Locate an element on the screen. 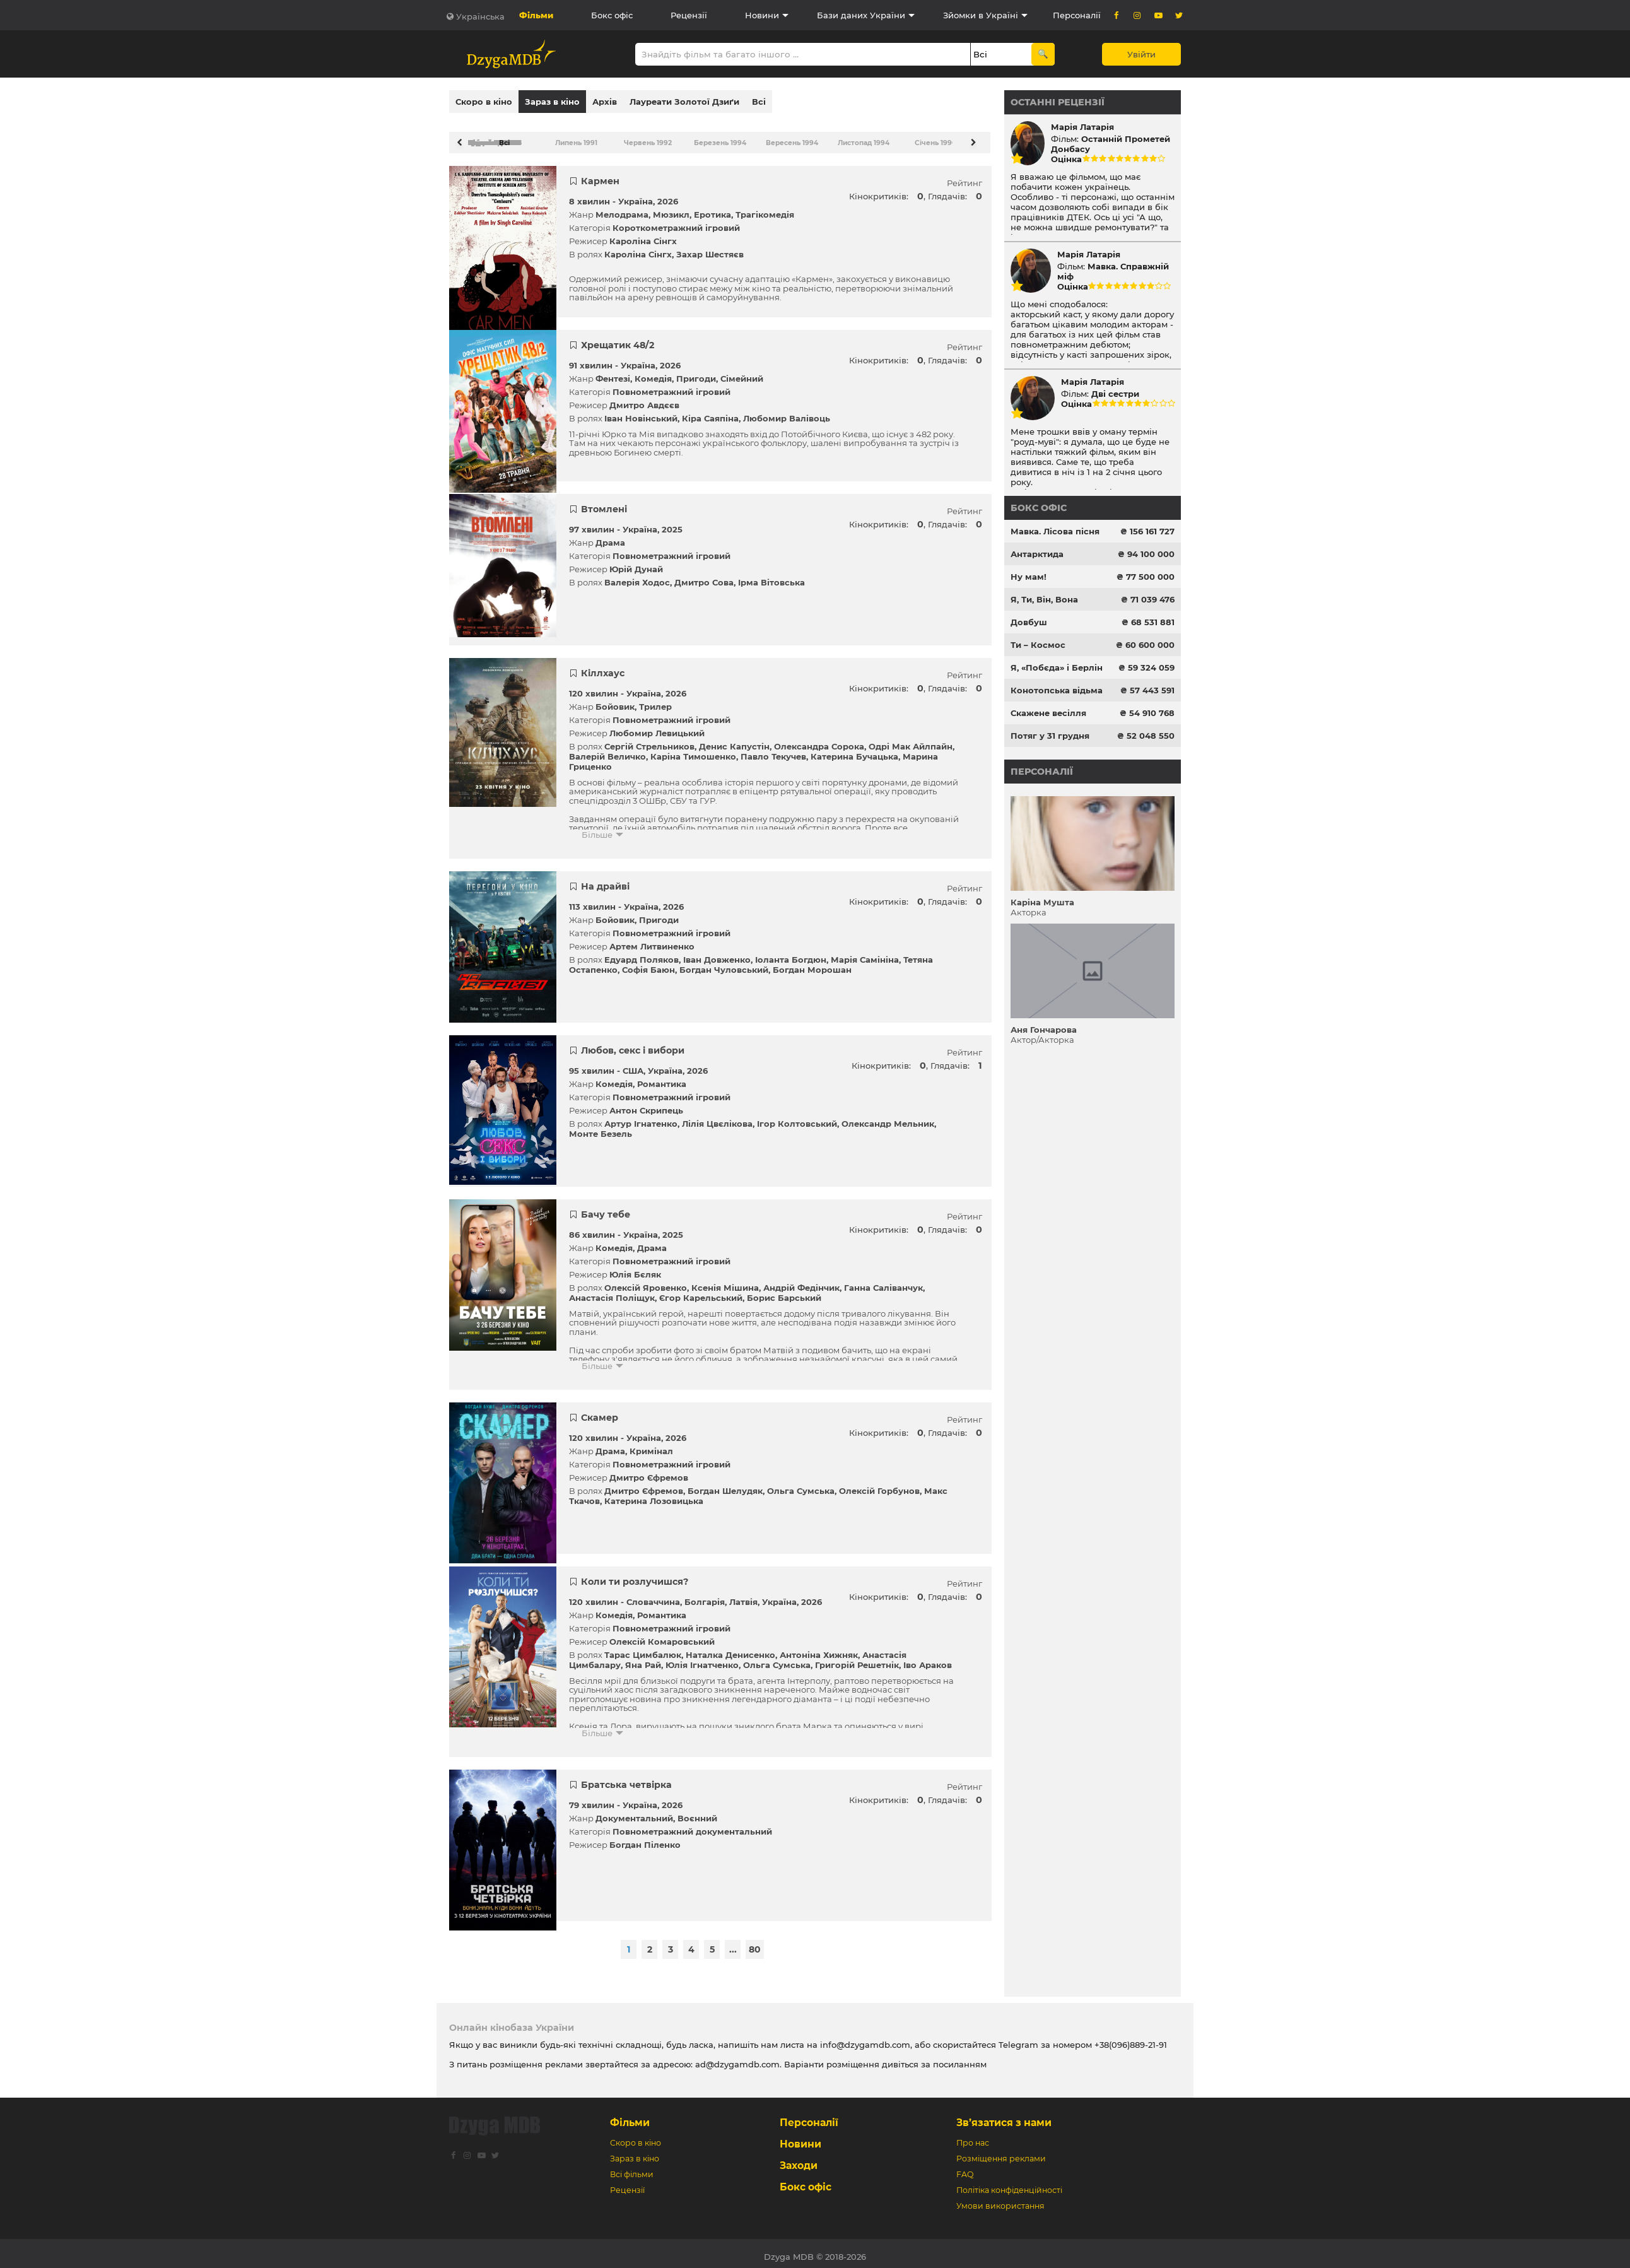 This screenshot has width=1630, height=2268. Іван Довженко is located at coordinates (717, 953).